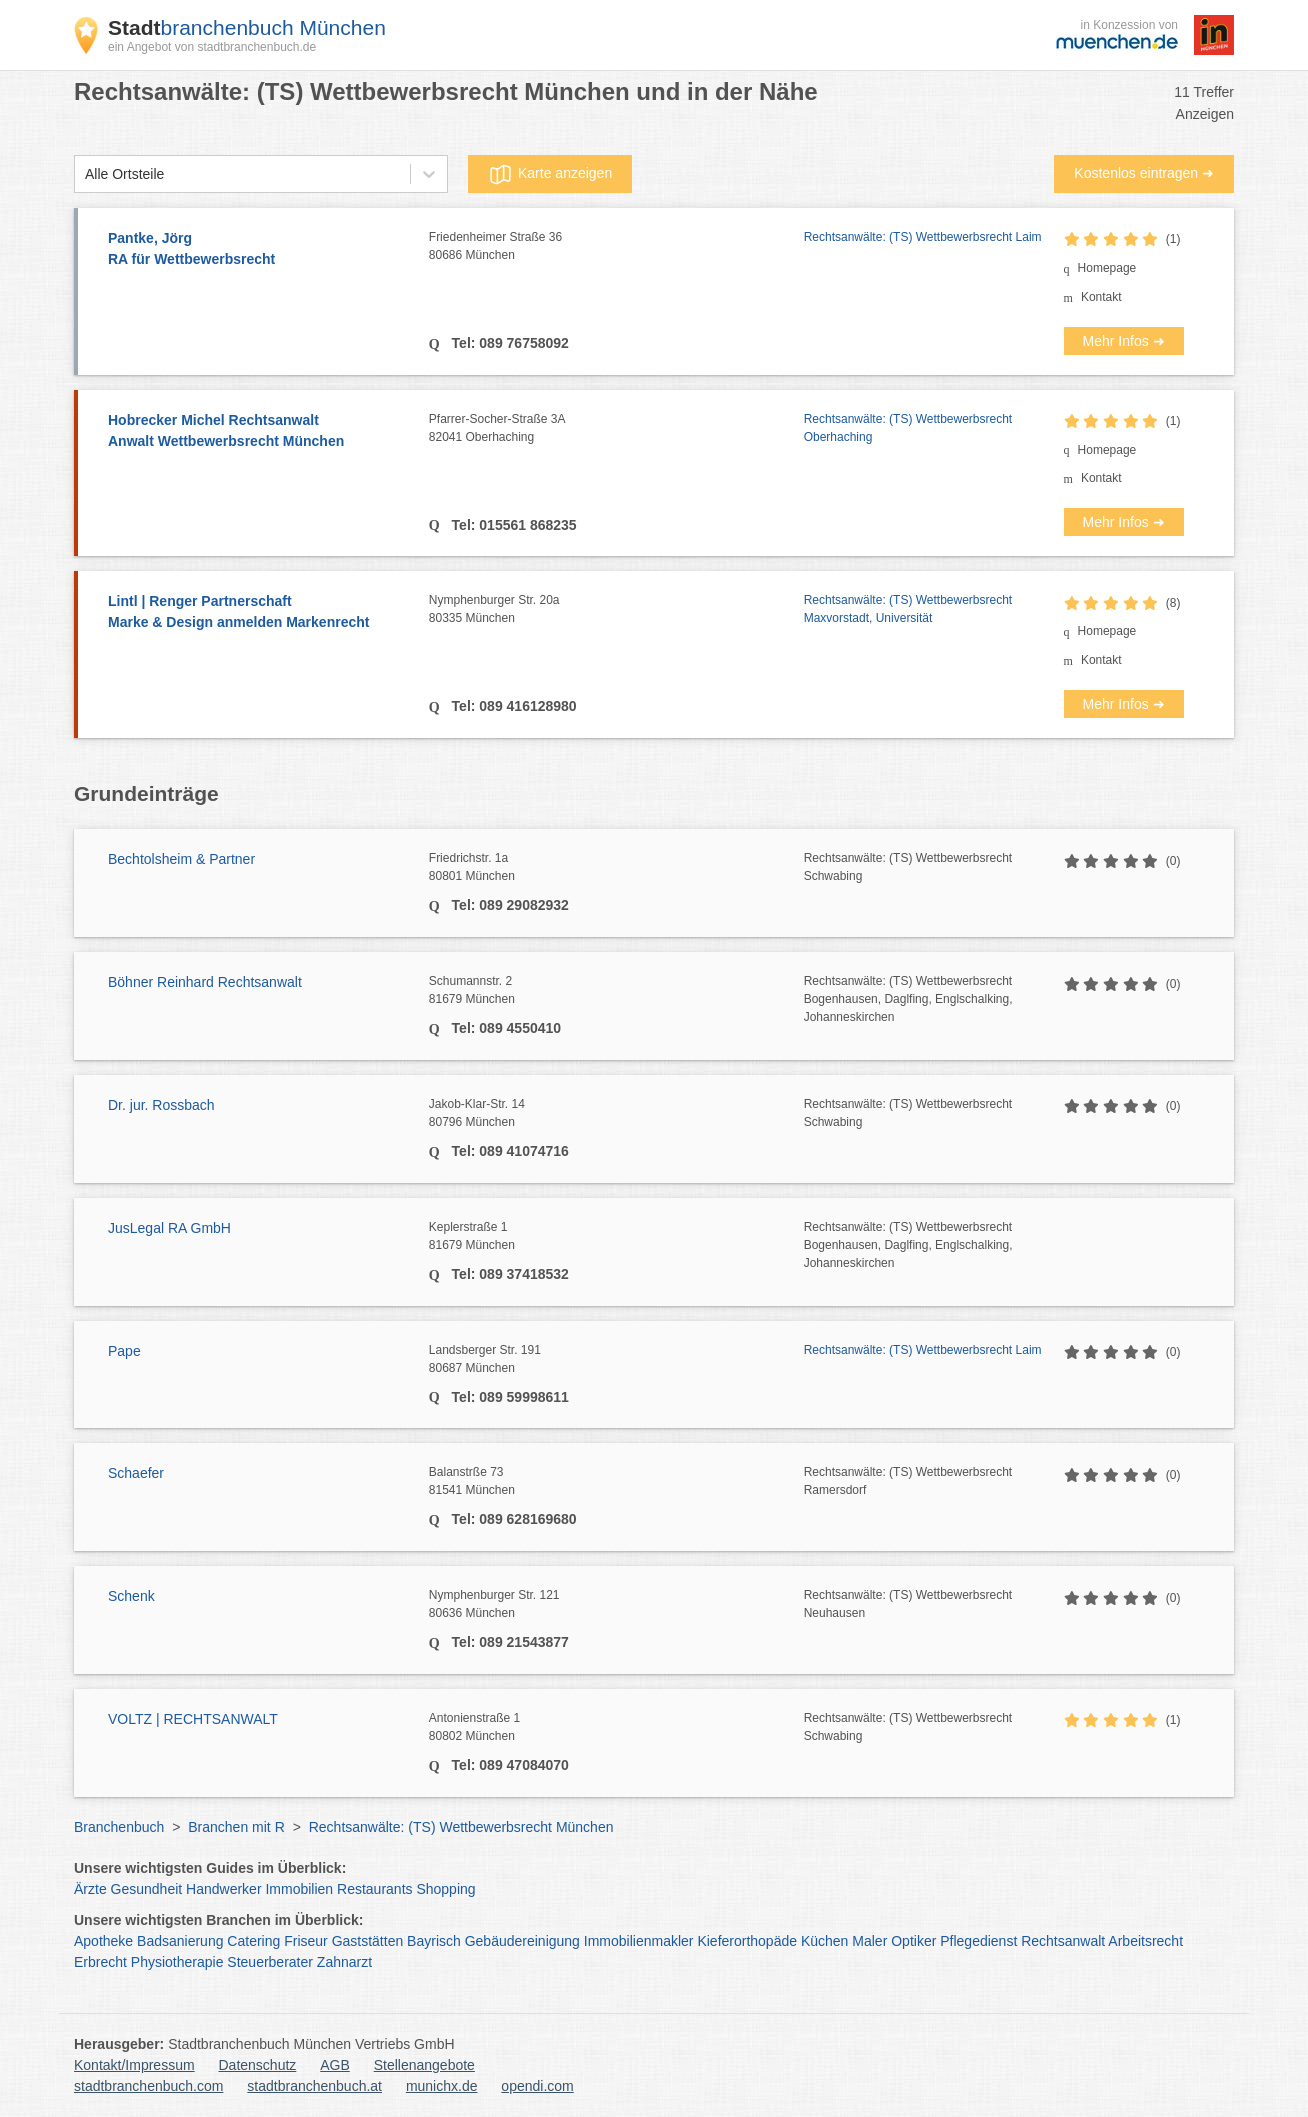  I want to click on Branchenbuch, so click(119, 1827).